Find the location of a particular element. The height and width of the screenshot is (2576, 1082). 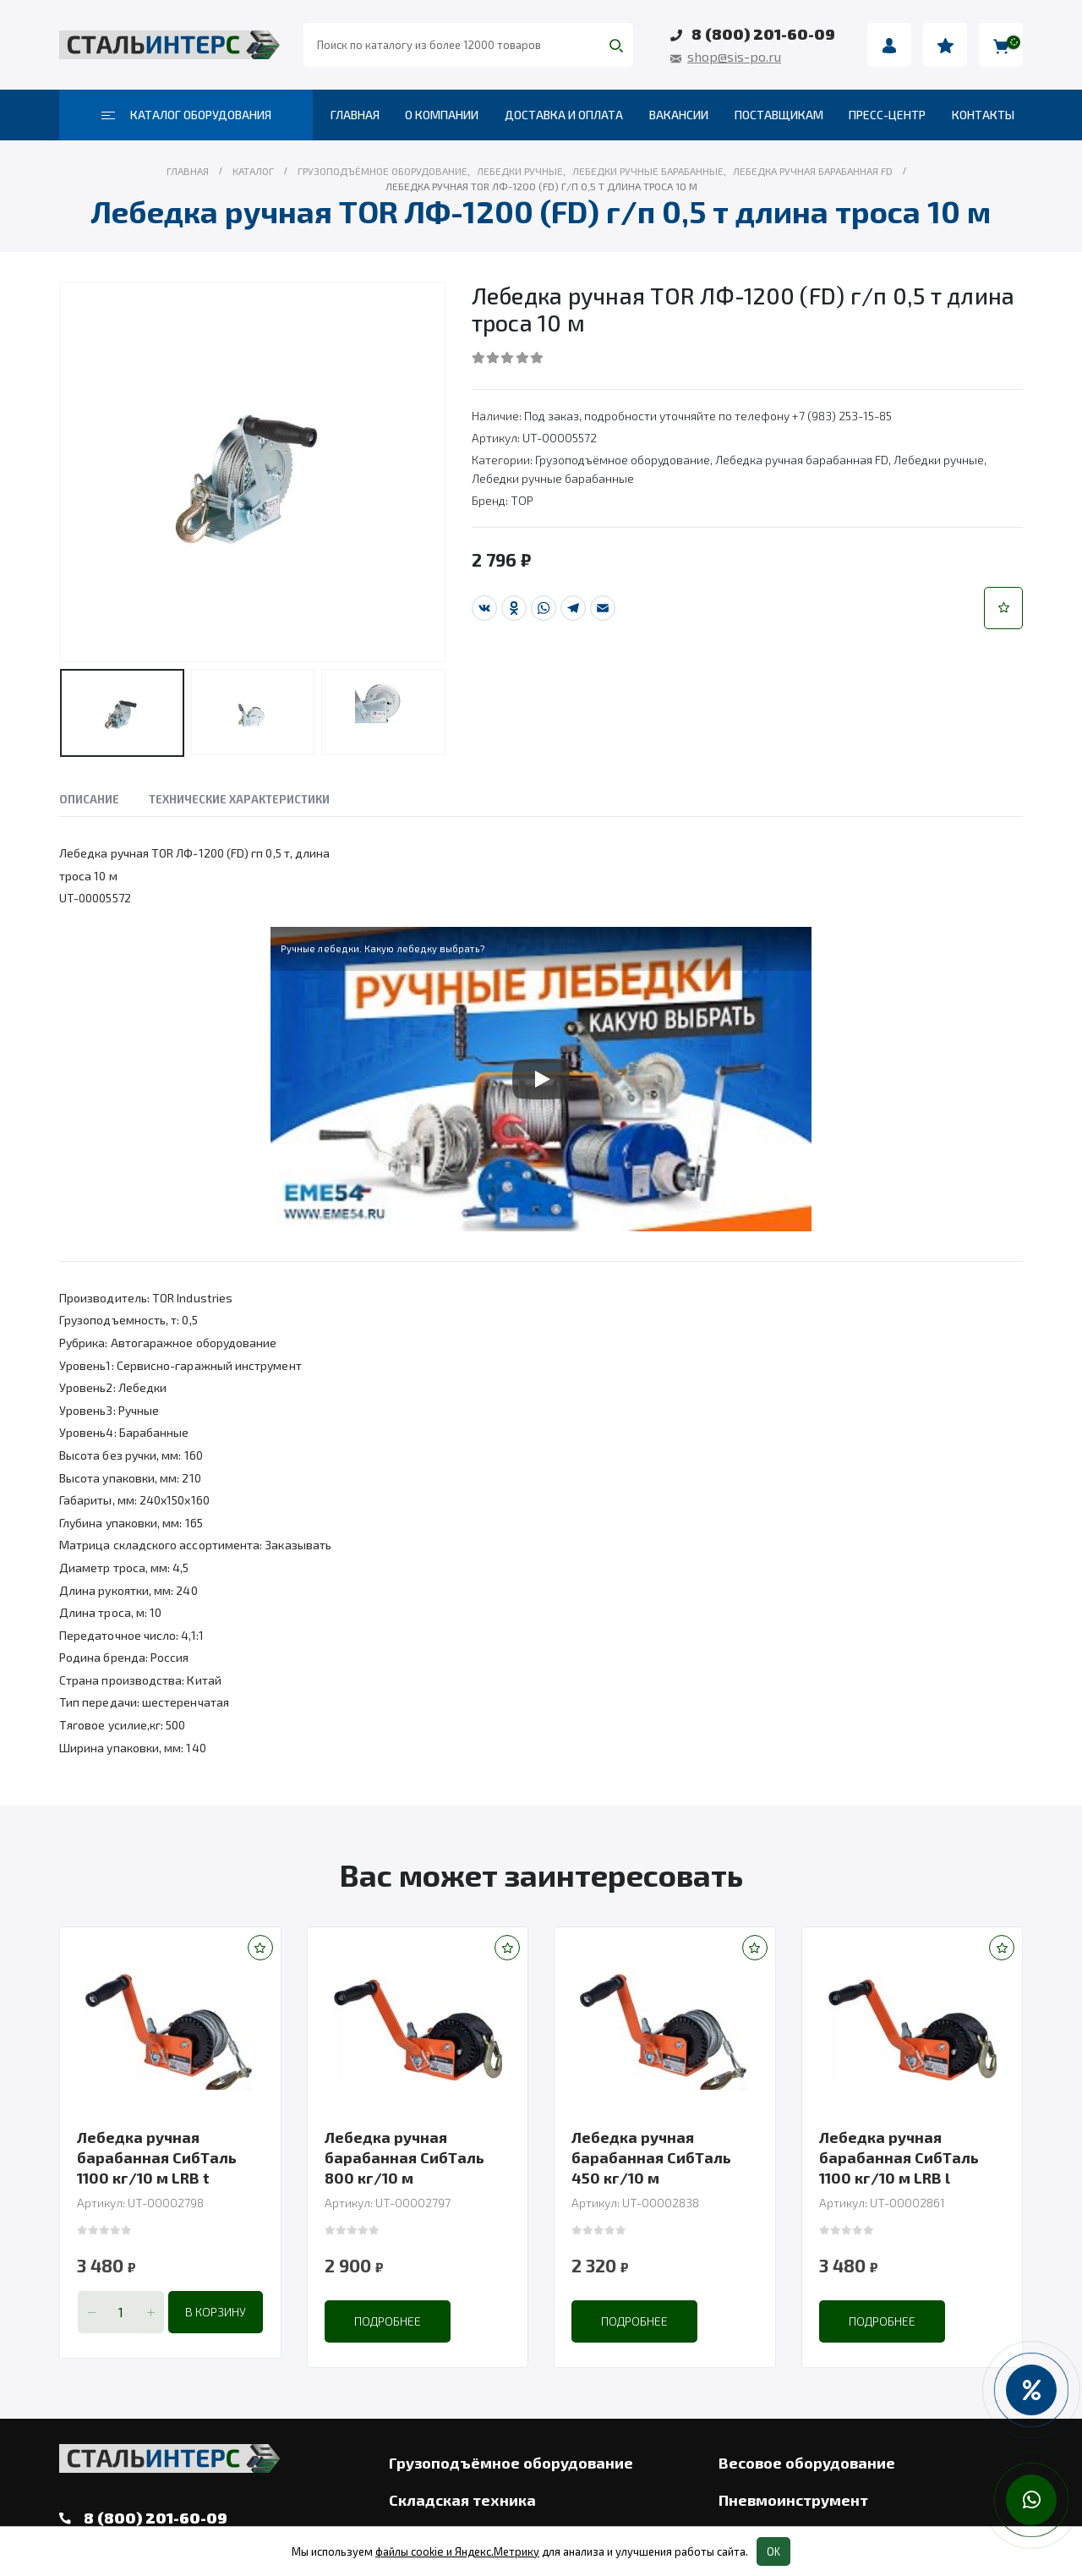

Вакансии is located at coordinates (678, 114).